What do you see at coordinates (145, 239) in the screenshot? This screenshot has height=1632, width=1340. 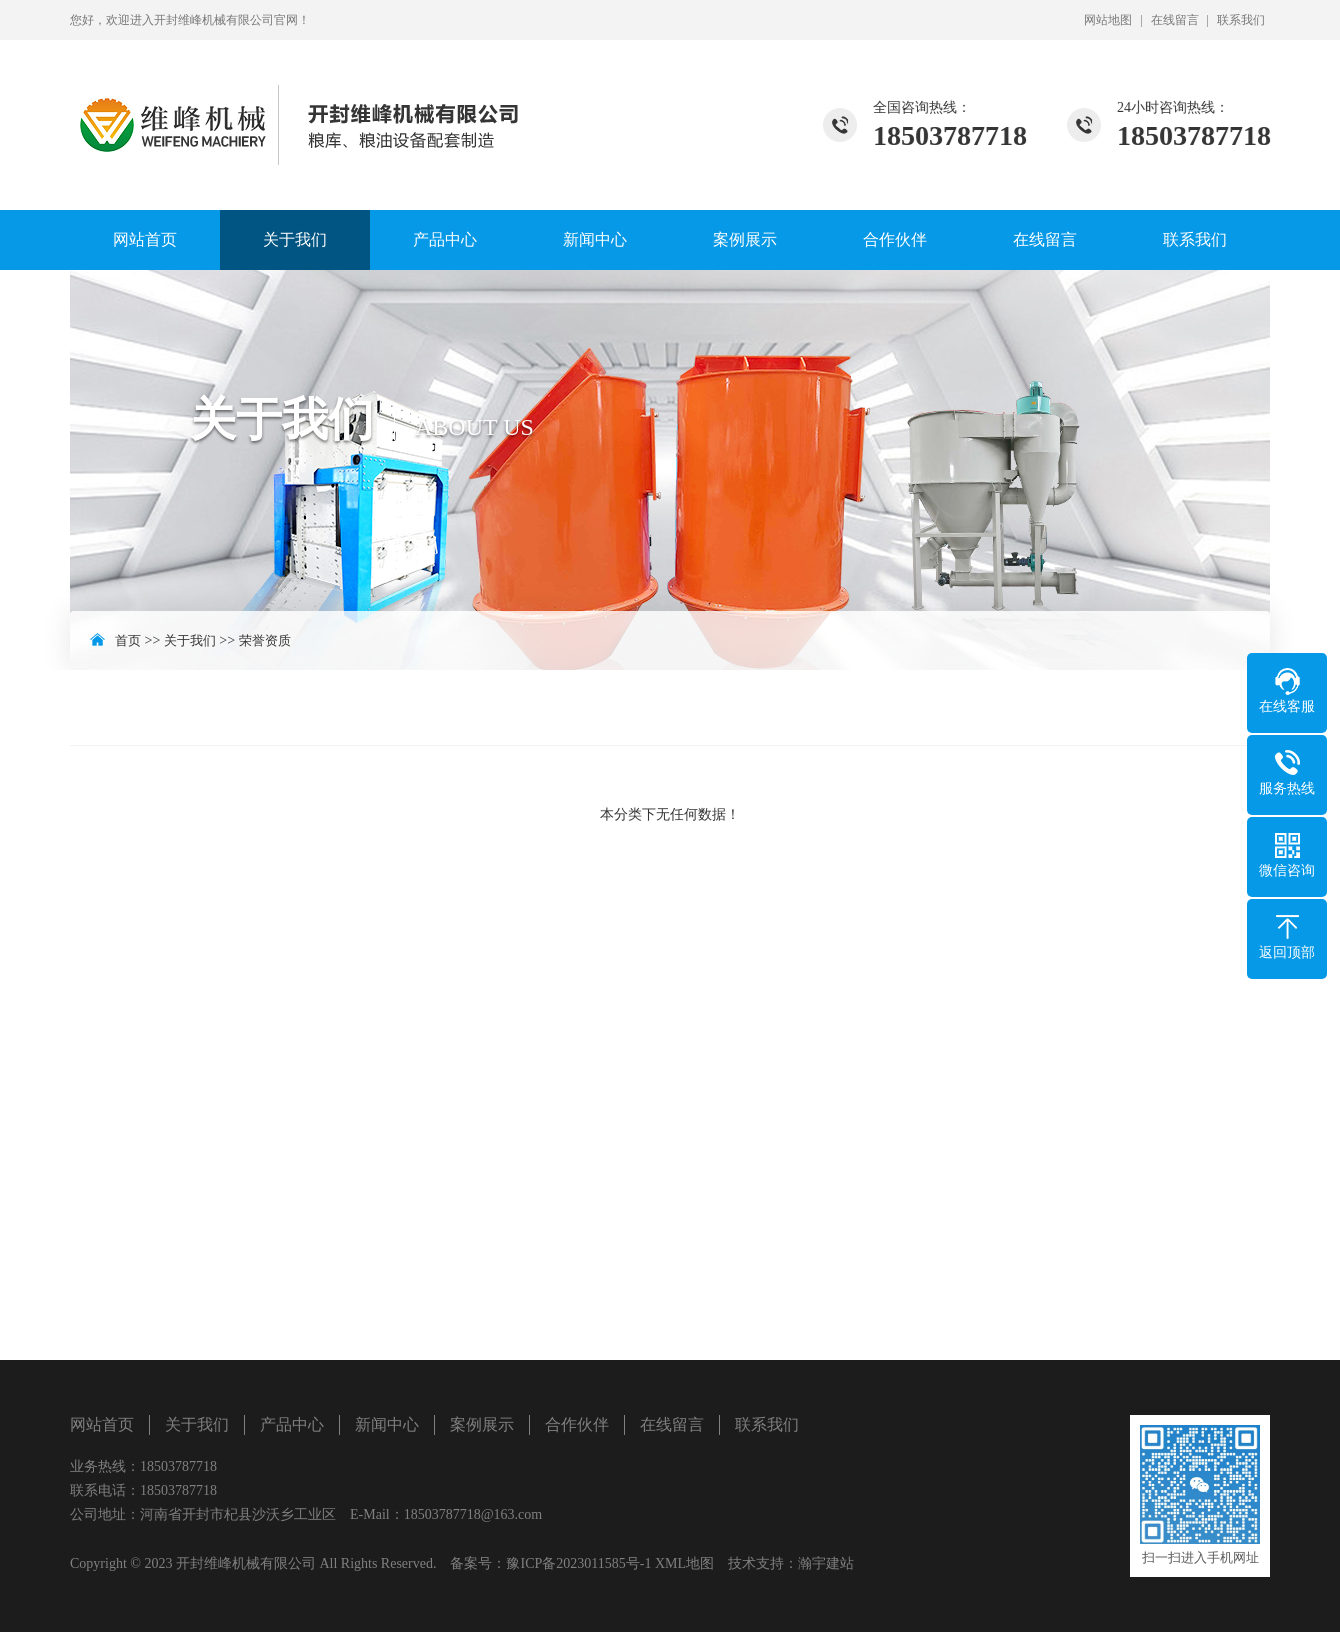 I see `网站首页` at bounding box center [145, 239].